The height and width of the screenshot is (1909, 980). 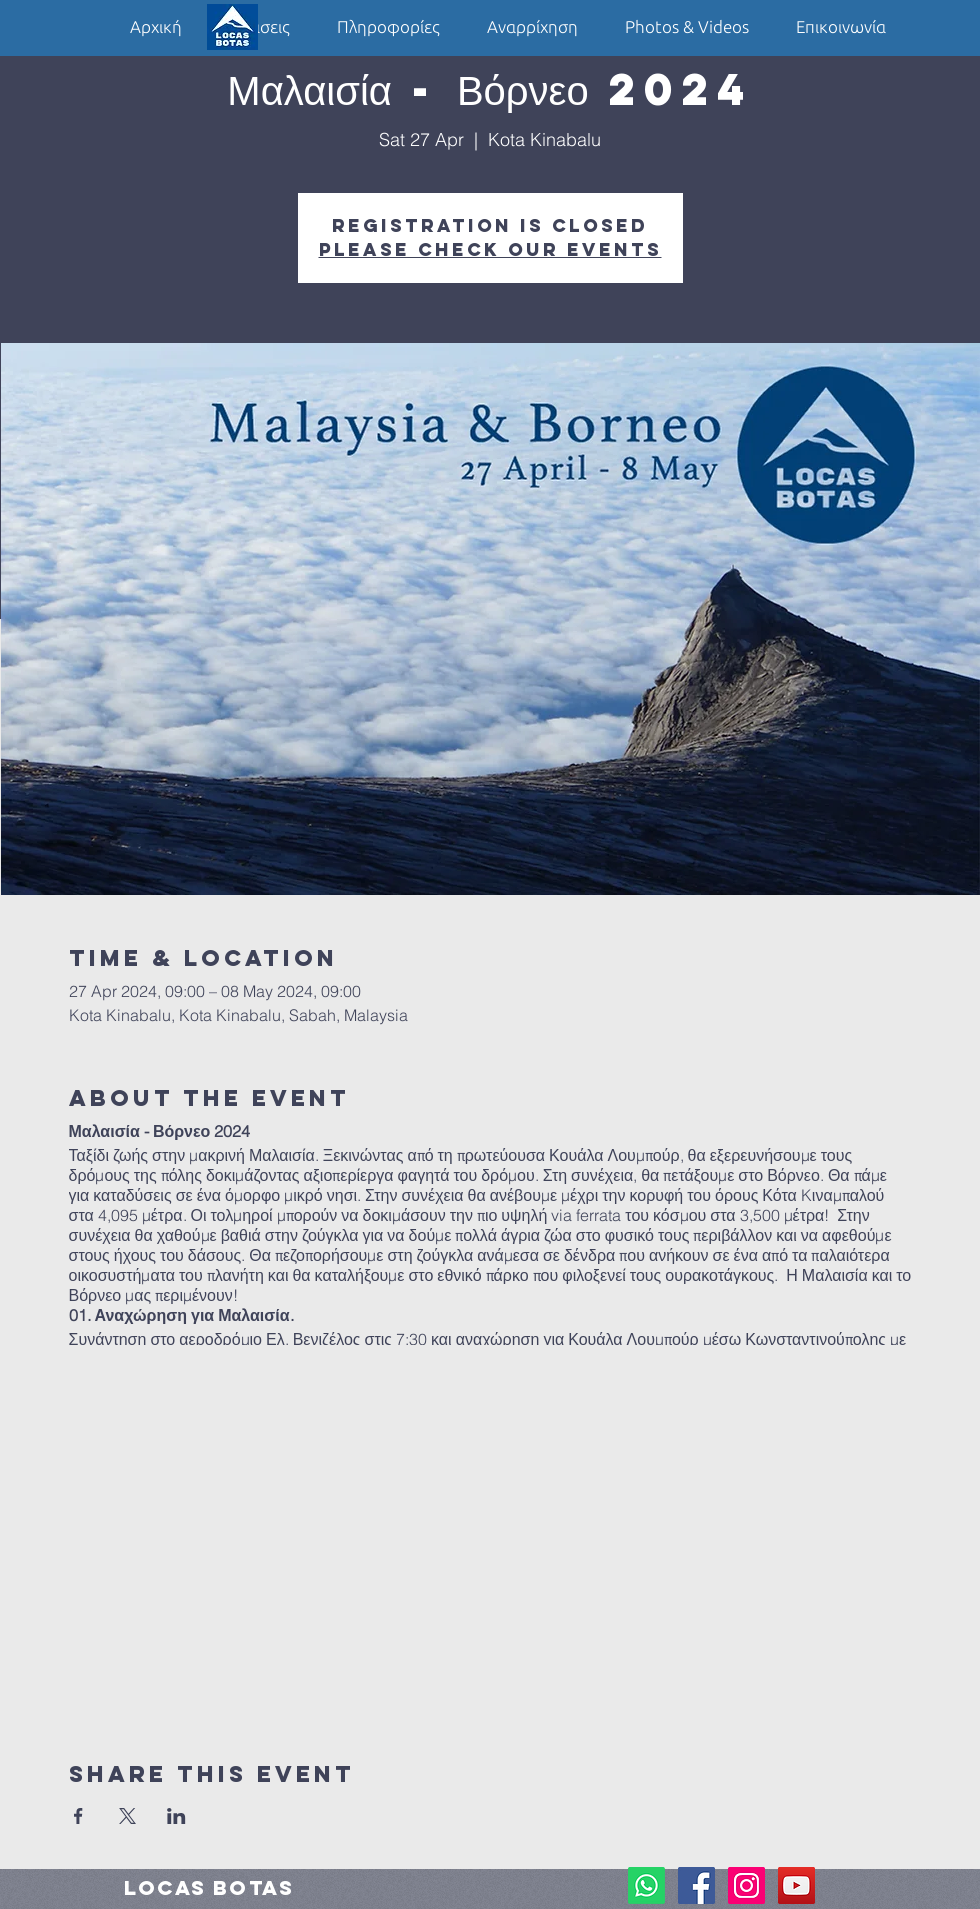 I want to click on [Share event on LinkedIn], so click(x=176, y=1816).